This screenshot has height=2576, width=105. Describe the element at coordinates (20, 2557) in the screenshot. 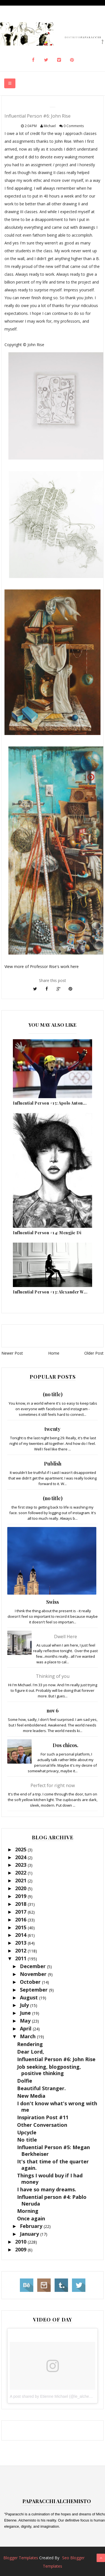

I see `Blogger Templates` at that location.